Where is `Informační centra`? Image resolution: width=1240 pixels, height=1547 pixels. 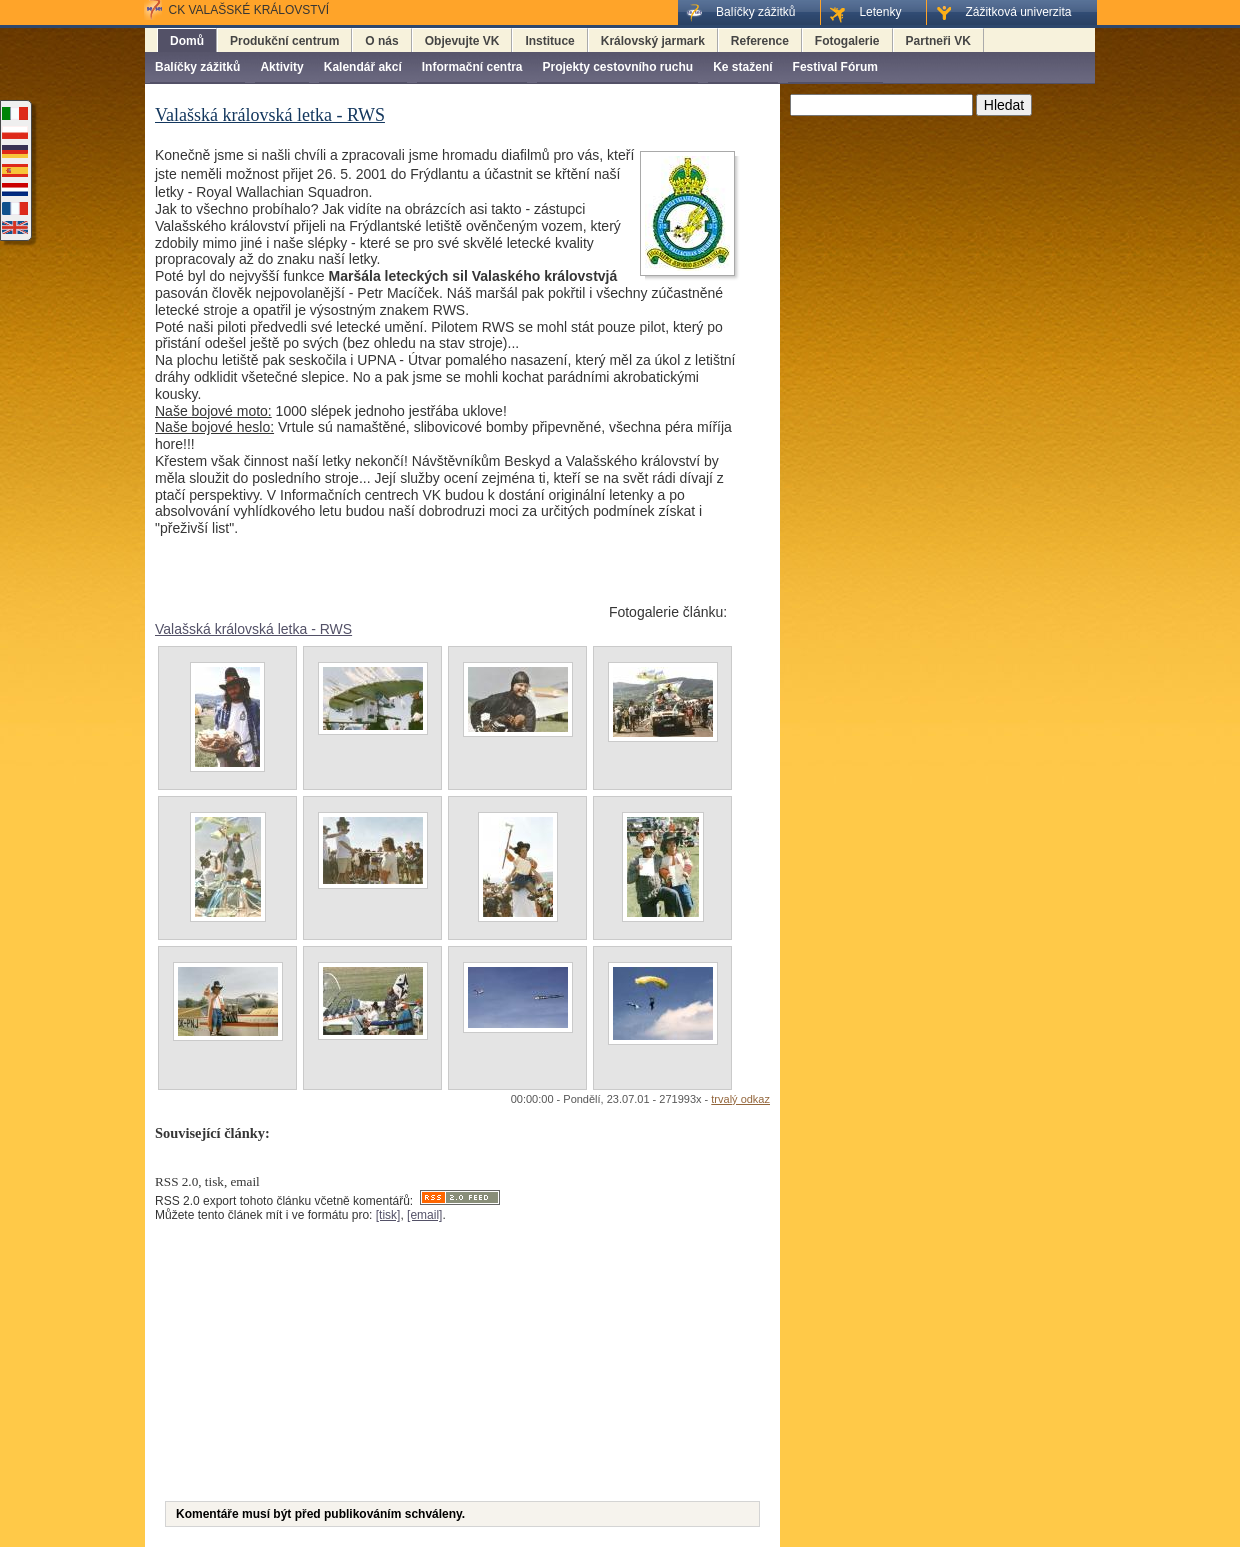 Informační centra is located at coordinates (472, 67).